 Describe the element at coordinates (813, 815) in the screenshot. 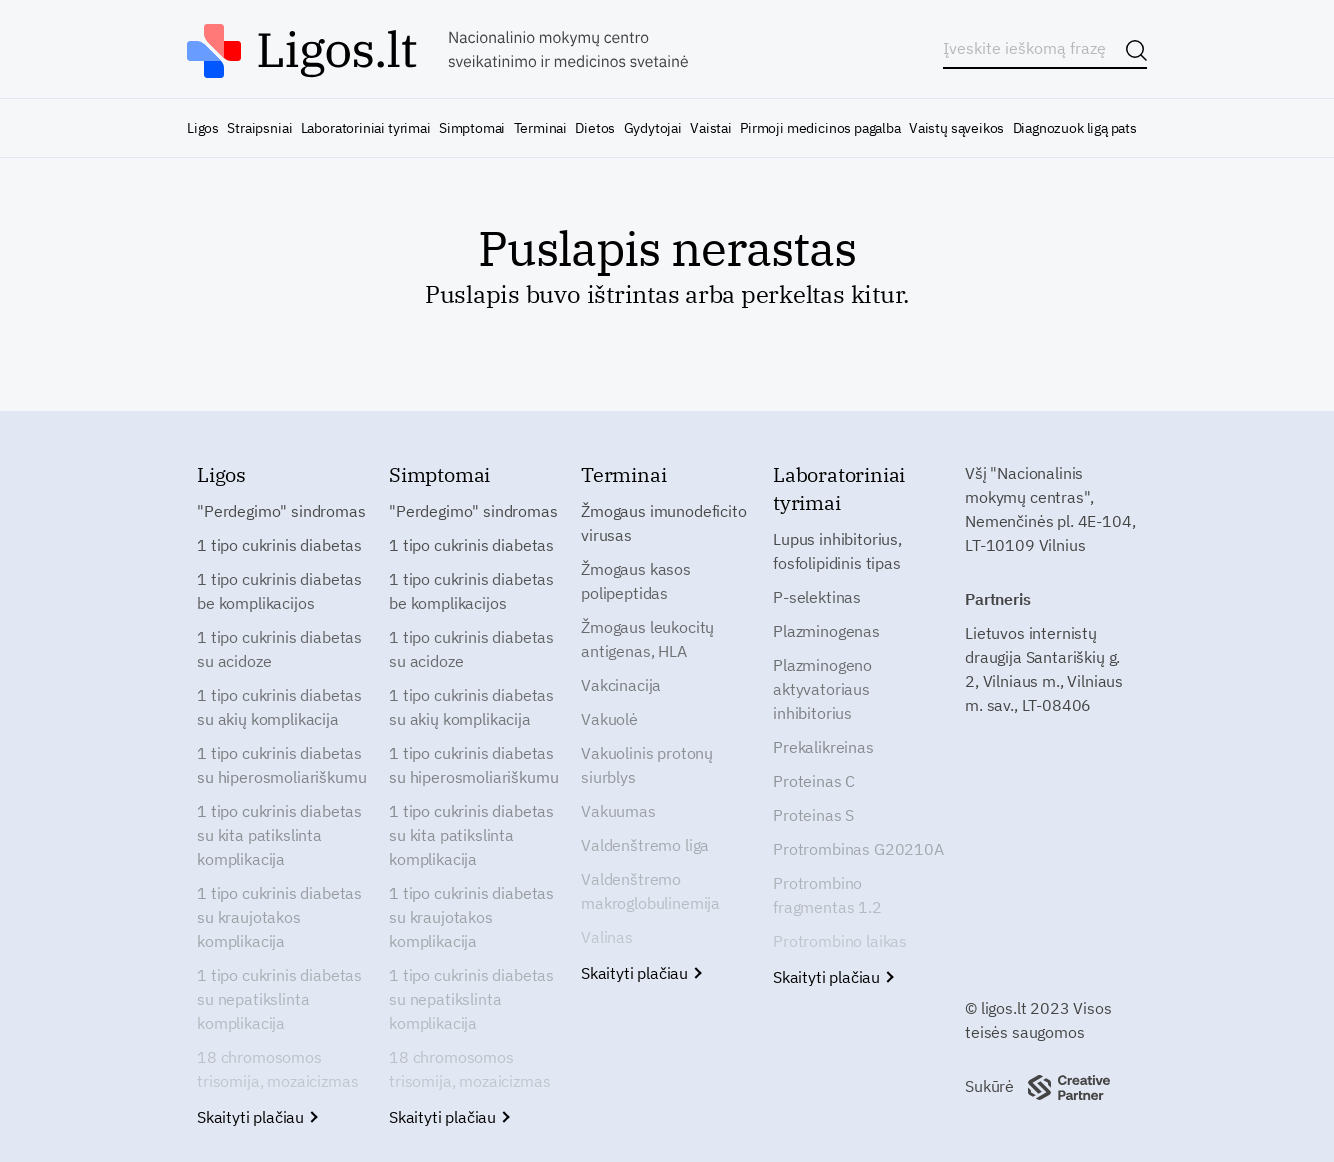

I see `Proteinas S` at that location.